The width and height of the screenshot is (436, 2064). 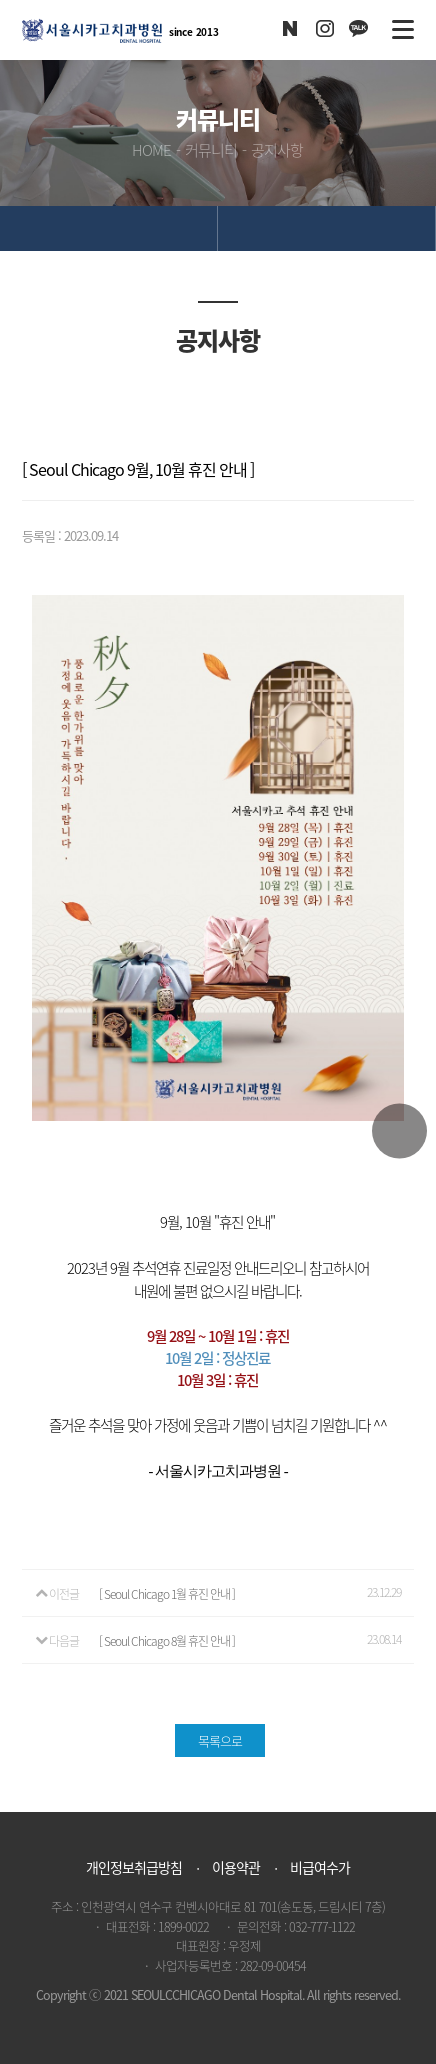 I want to click on HOME, so click(x=151, y=150).